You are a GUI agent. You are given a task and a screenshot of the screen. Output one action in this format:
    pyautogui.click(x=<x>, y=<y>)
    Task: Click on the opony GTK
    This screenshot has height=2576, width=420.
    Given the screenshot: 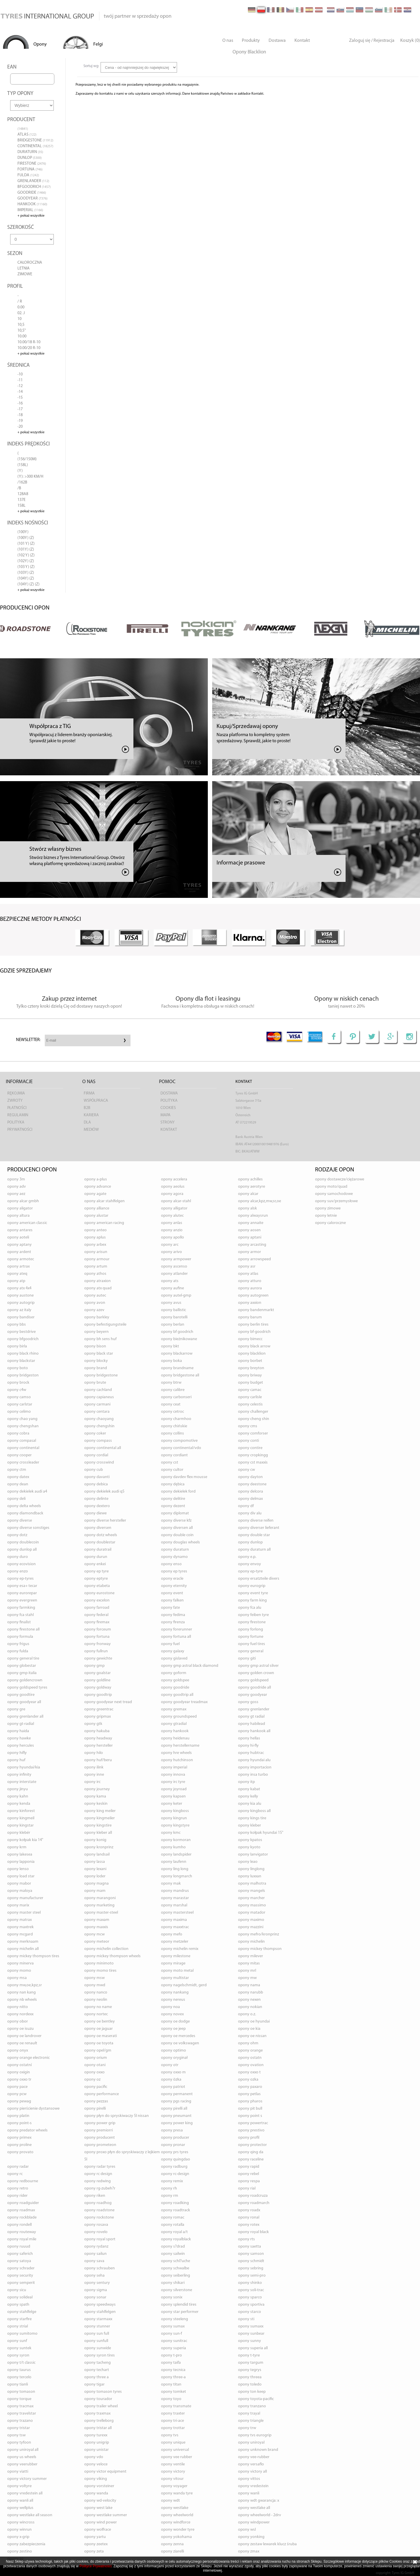 What is the action you would take?
    pyautogui.click(x=93, y=1724)
    